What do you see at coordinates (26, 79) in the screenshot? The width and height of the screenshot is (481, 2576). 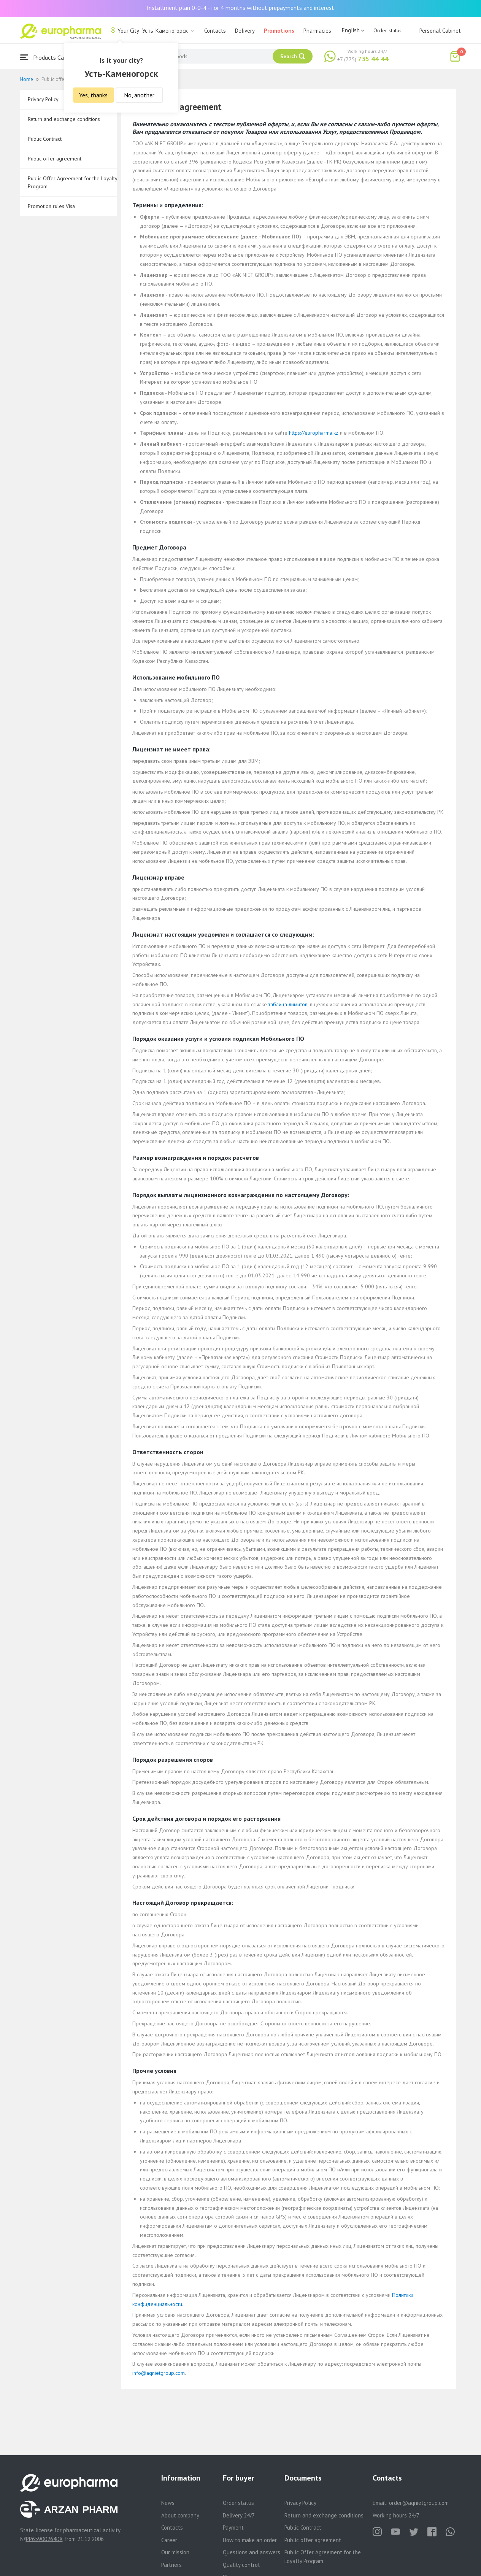 I see `Home` at bounding box center [26, 79].